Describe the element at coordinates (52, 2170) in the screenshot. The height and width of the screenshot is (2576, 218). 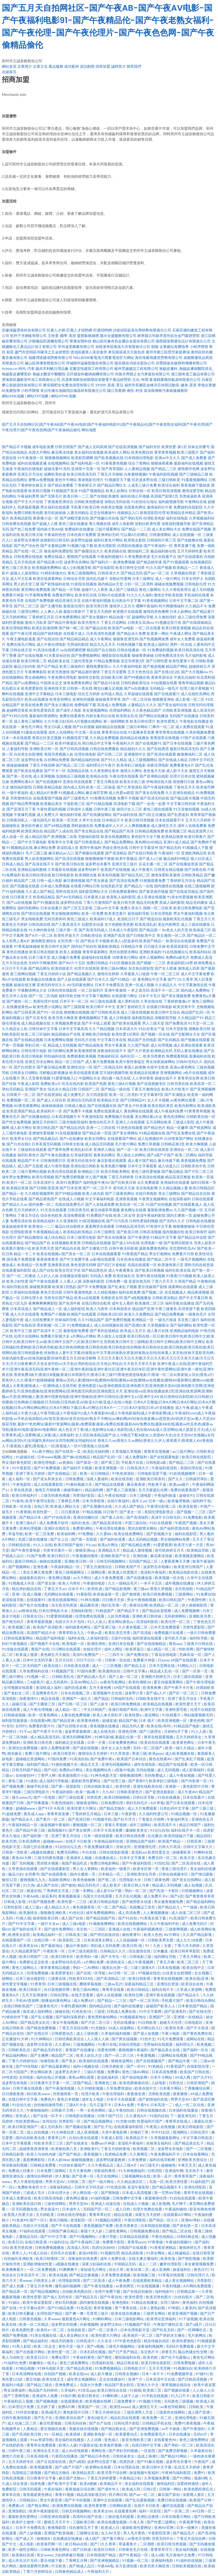
I see `日本免费三级网站` at that location.